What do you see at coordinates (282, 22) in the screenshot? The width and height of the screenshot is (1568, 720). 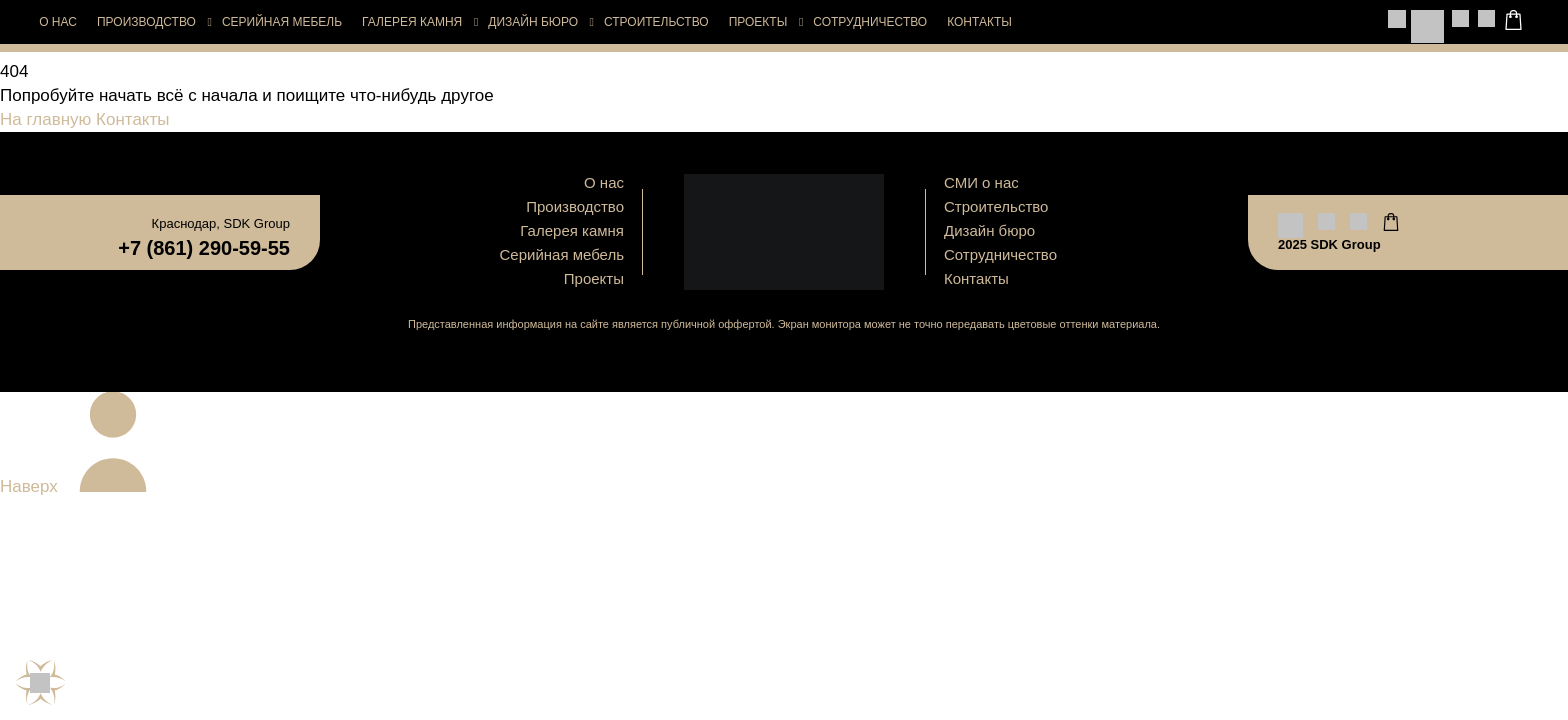 I see `Серийная мебель` at bounding box center [282, 22].